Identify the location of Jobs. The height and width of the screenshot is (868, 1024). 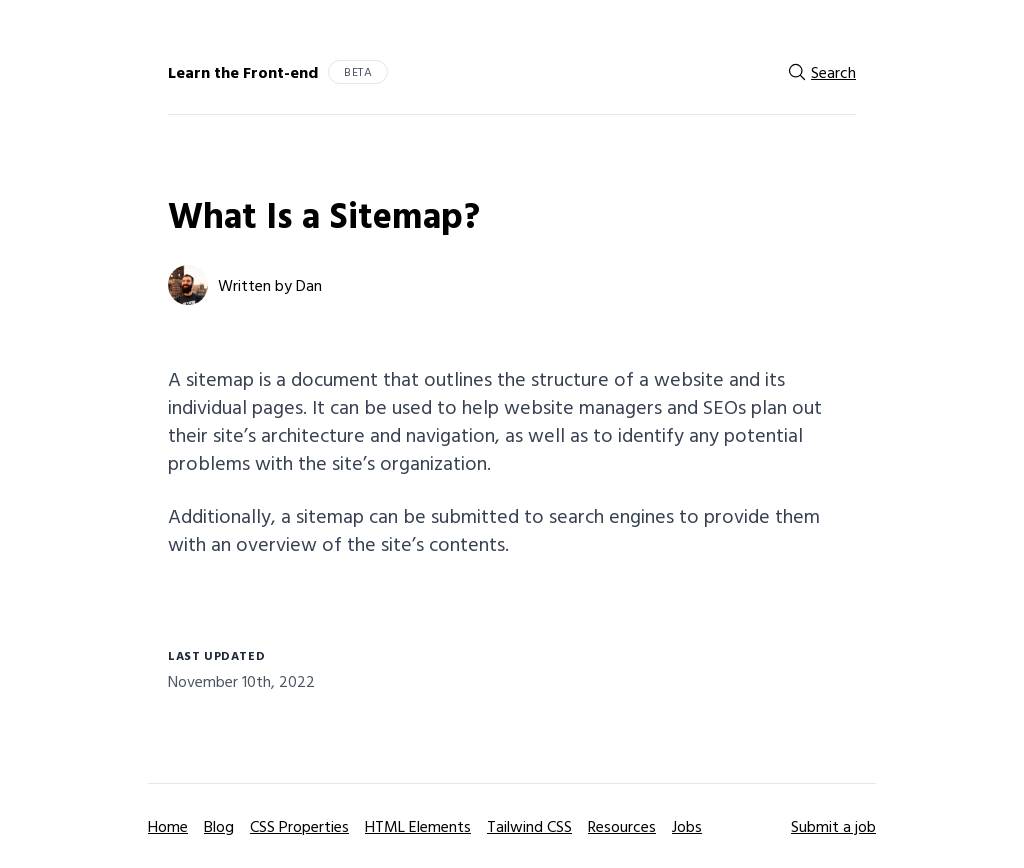
(687, 826).